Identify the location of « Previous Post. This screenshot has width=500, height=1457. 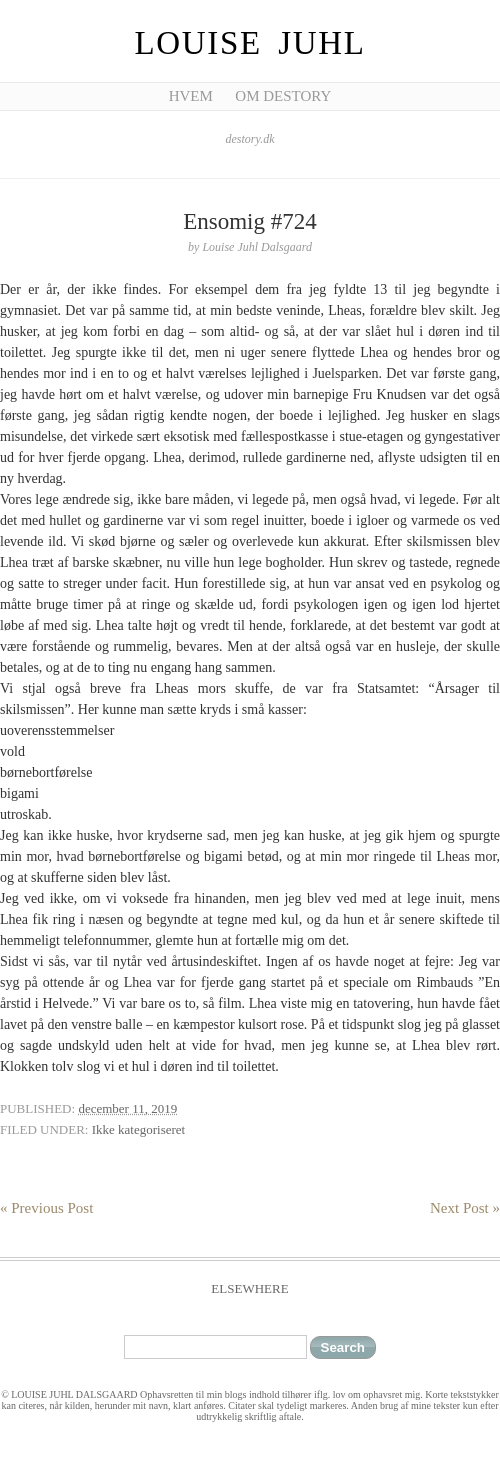
(46, 1208).